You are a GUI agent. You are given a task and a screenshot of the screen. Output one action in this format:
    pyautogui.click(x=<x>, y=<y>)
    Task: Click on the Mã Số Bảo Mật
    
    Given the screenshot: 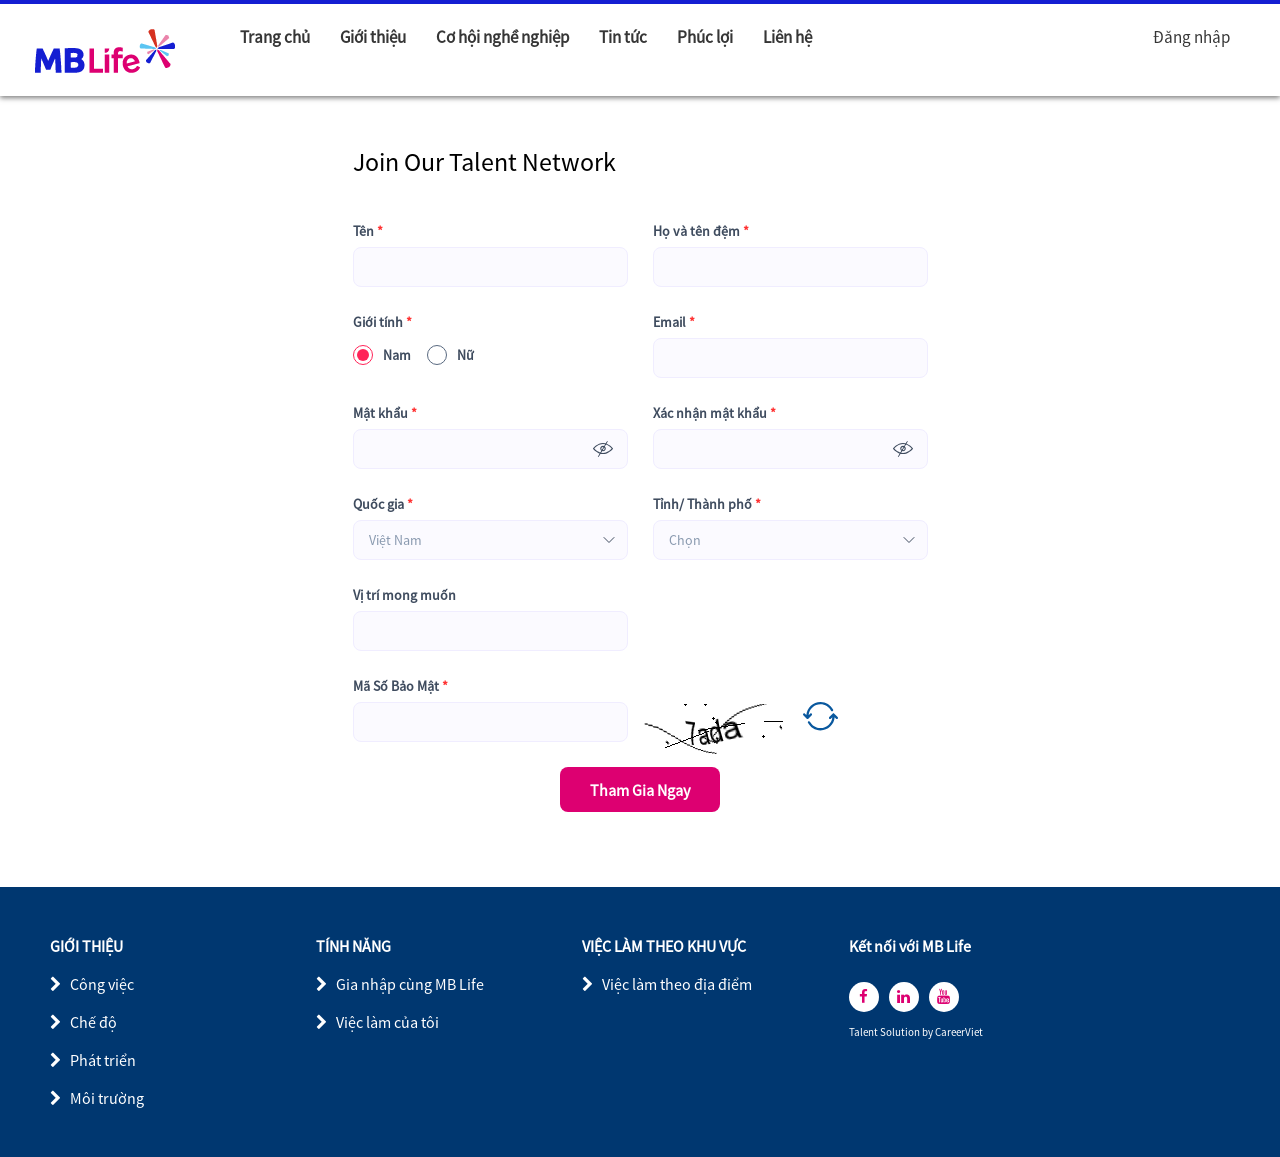 What is the action you would take?
    pyautogui.click(x=400, y=686)
    